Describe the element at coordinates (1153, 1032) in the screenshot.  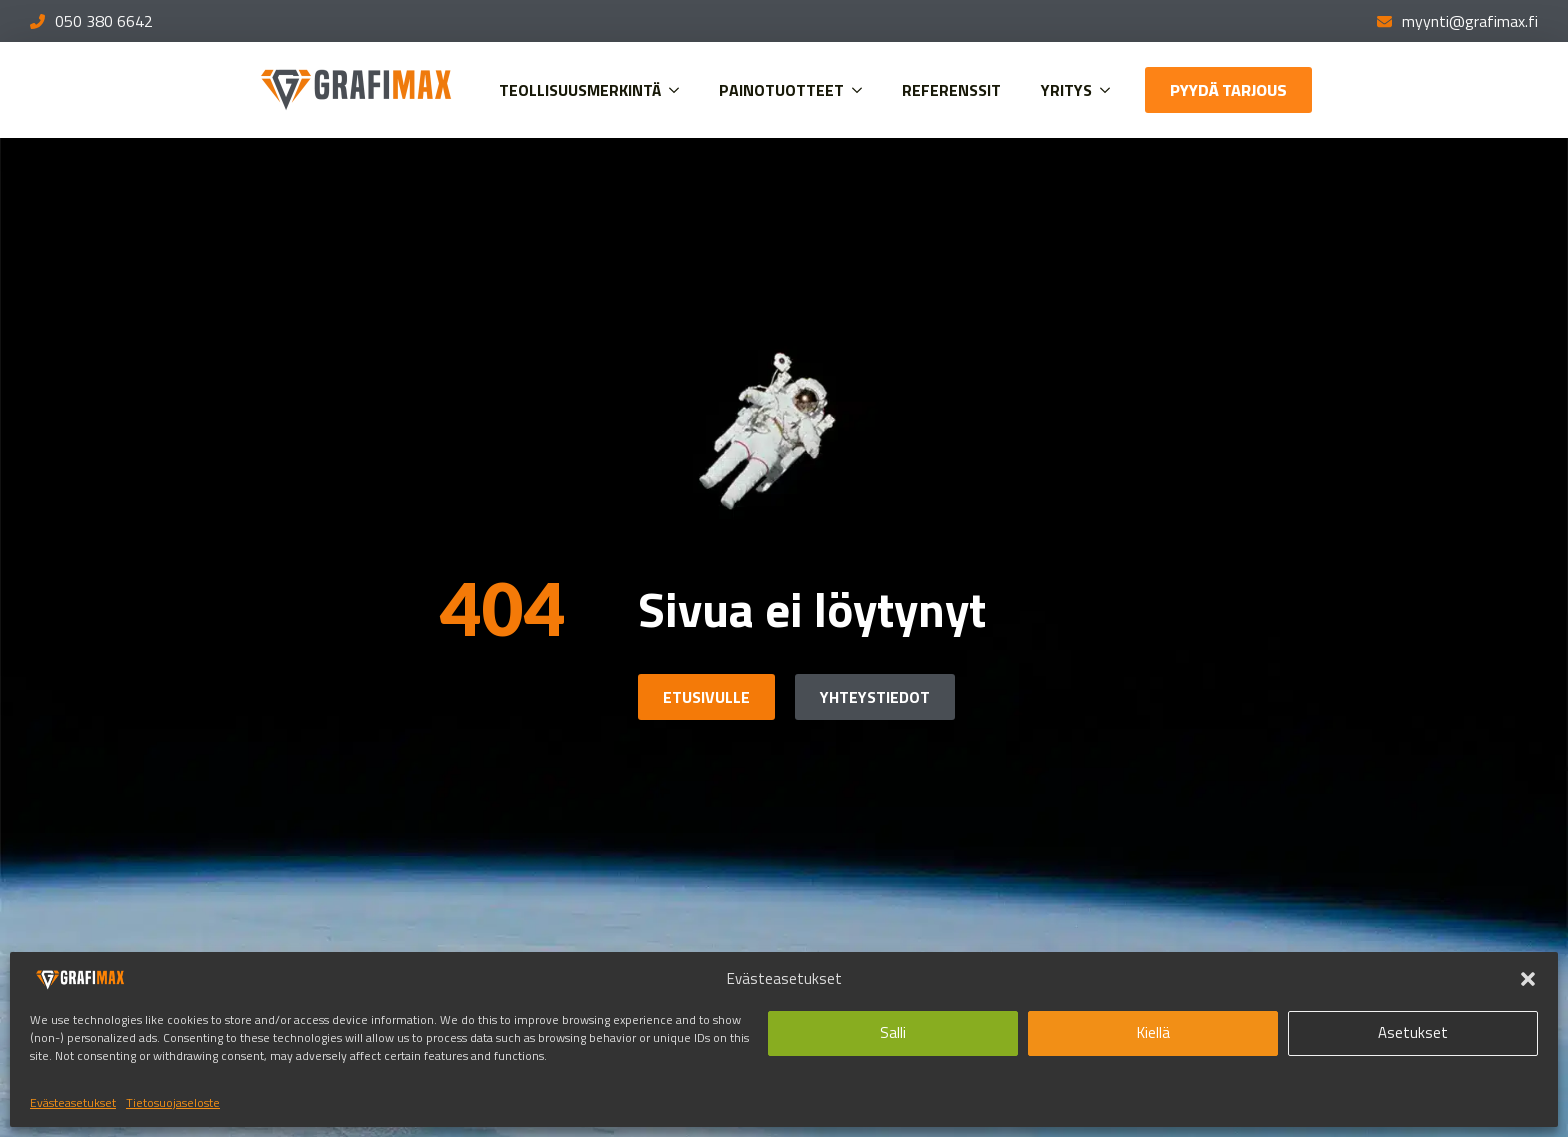
I see `Kiellä` at that location.